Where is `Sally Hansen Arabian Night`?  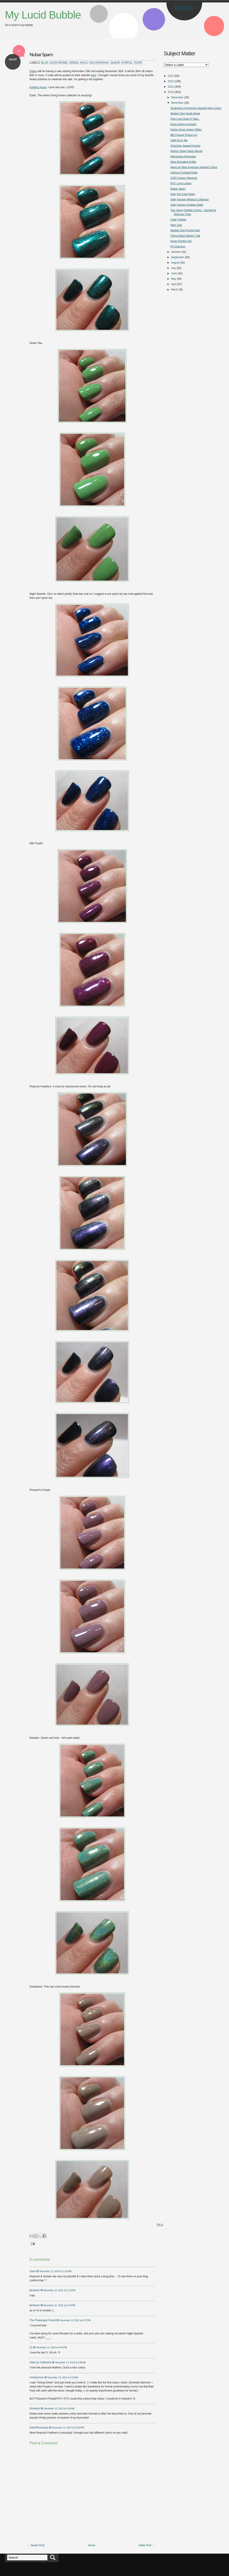 Sally Hansen Arabian Night is located at coordinates (186, 204).